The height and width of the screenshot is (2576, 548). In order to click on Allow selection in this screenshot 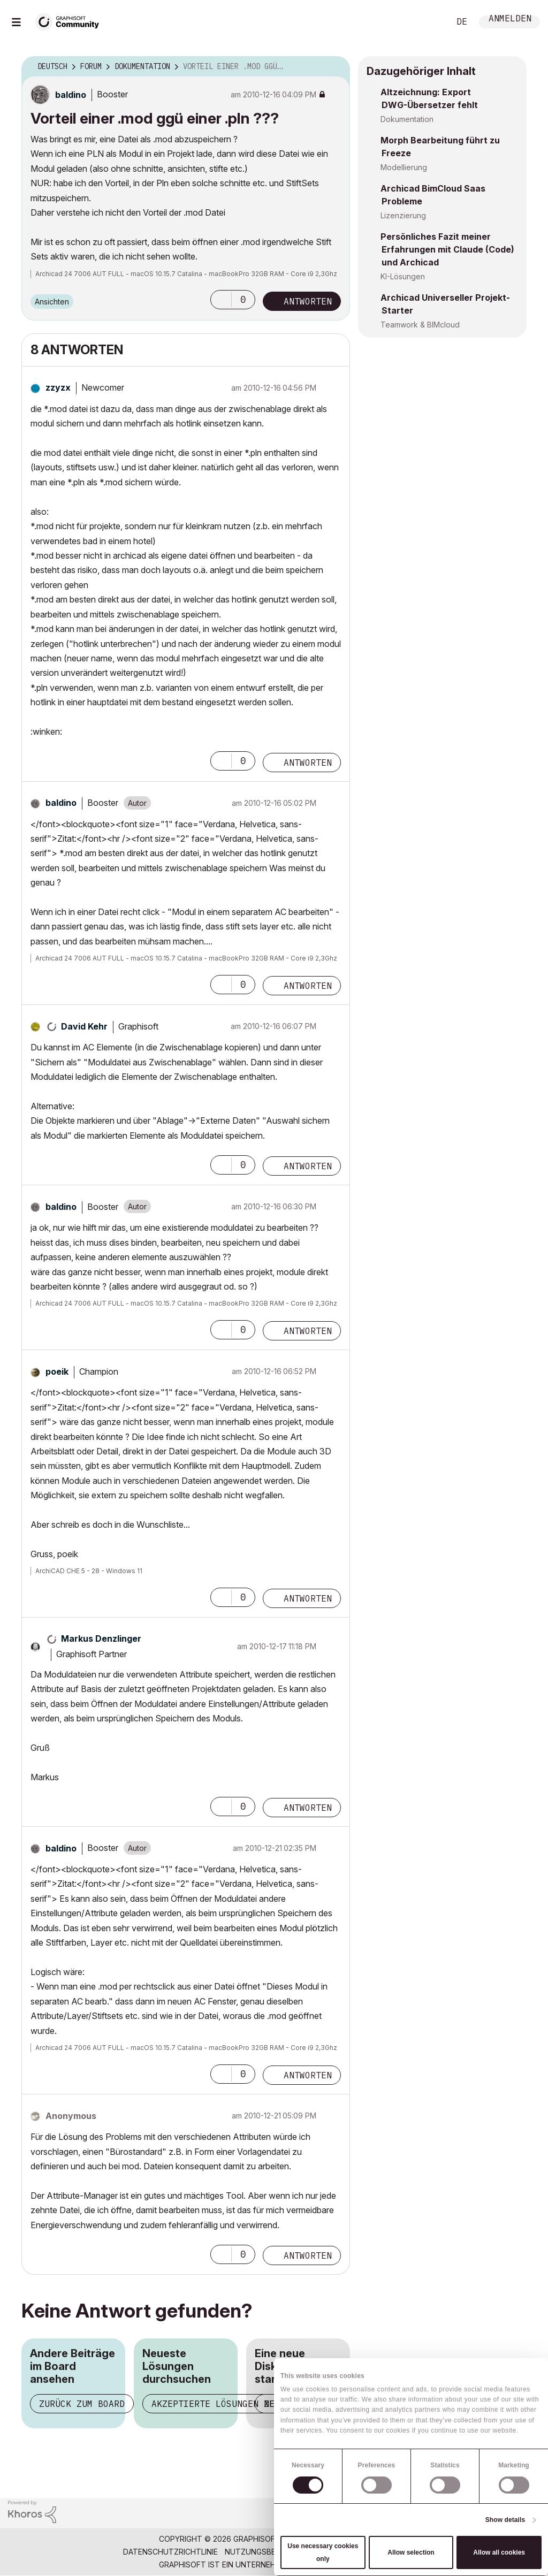, I will do `click(410, 2552)`.